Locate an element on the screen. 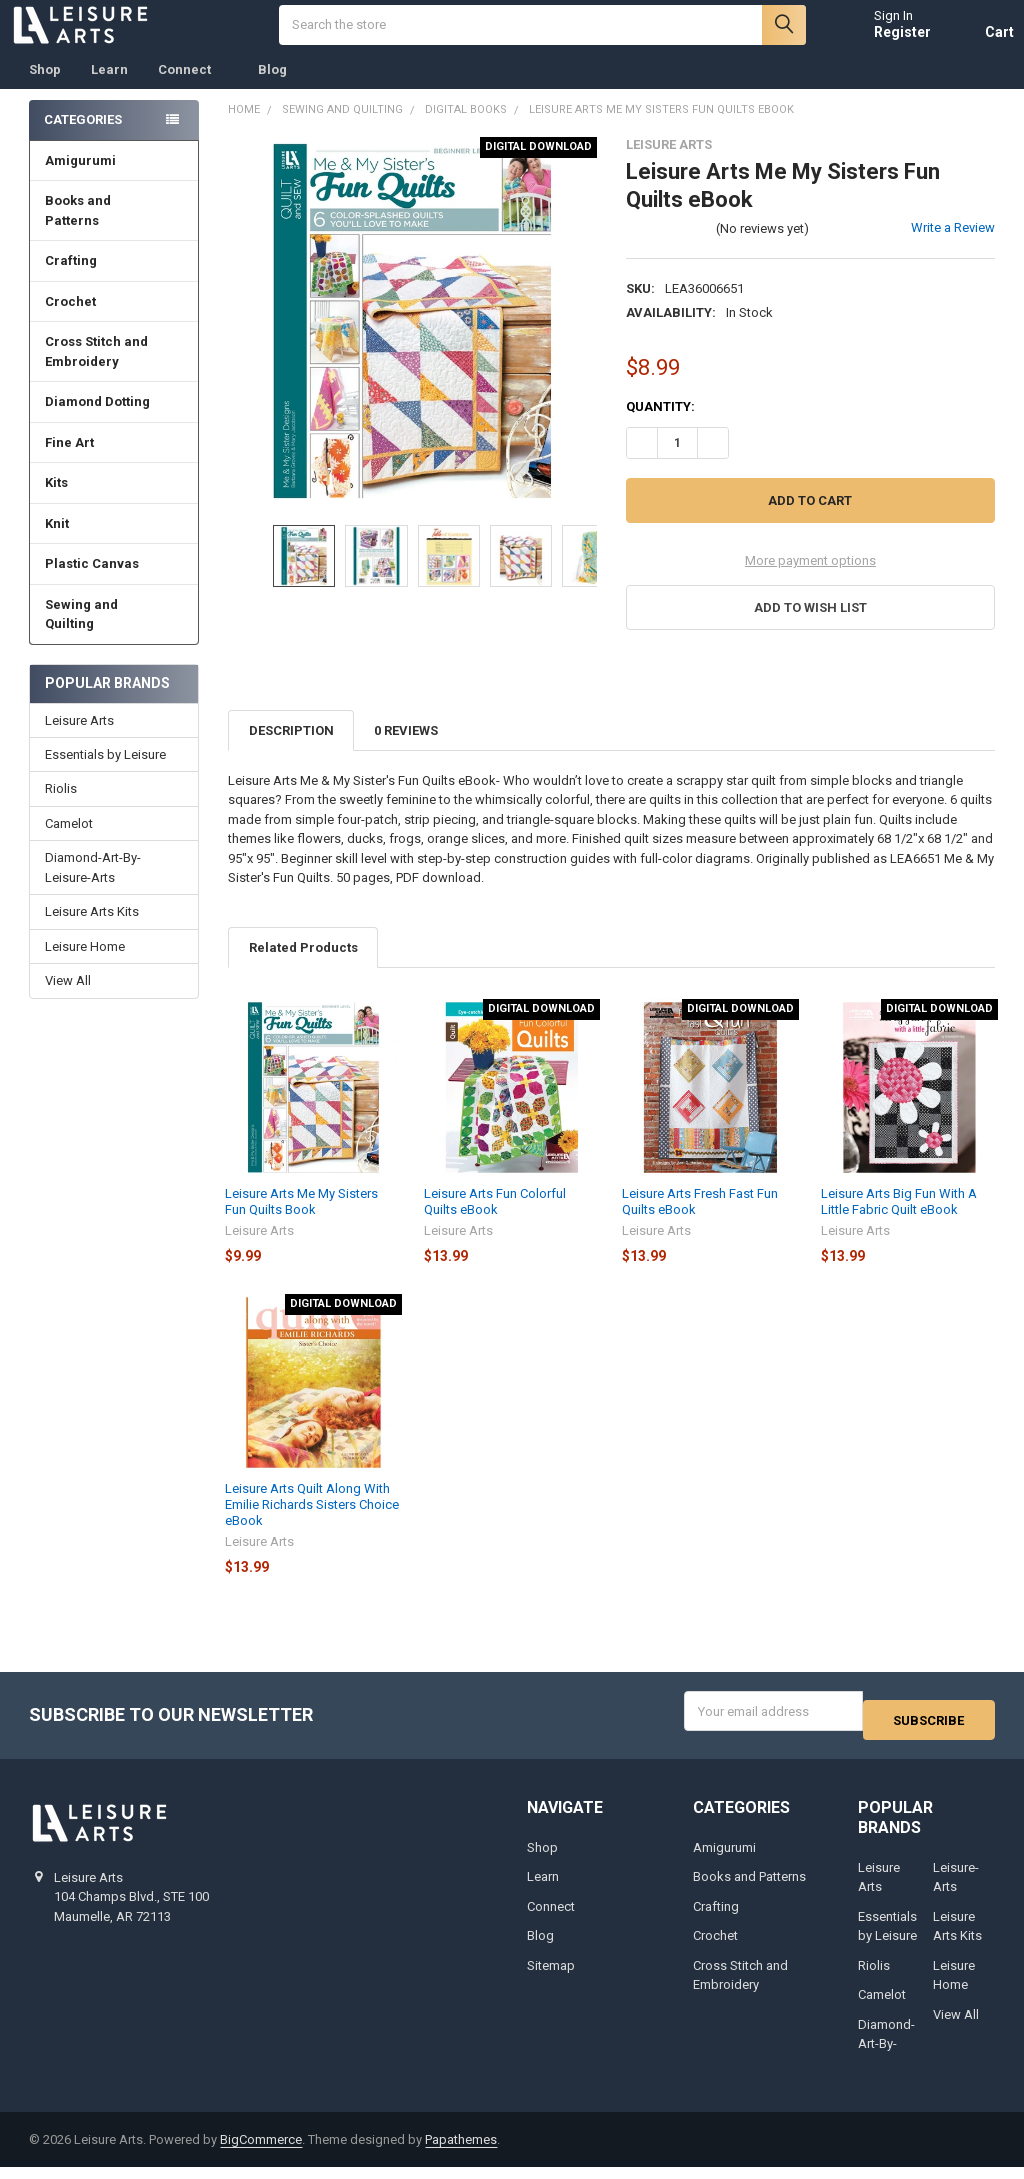 The height and width of the screenshot is (2179, 1024). Learn is located at coordinates (109, 89).